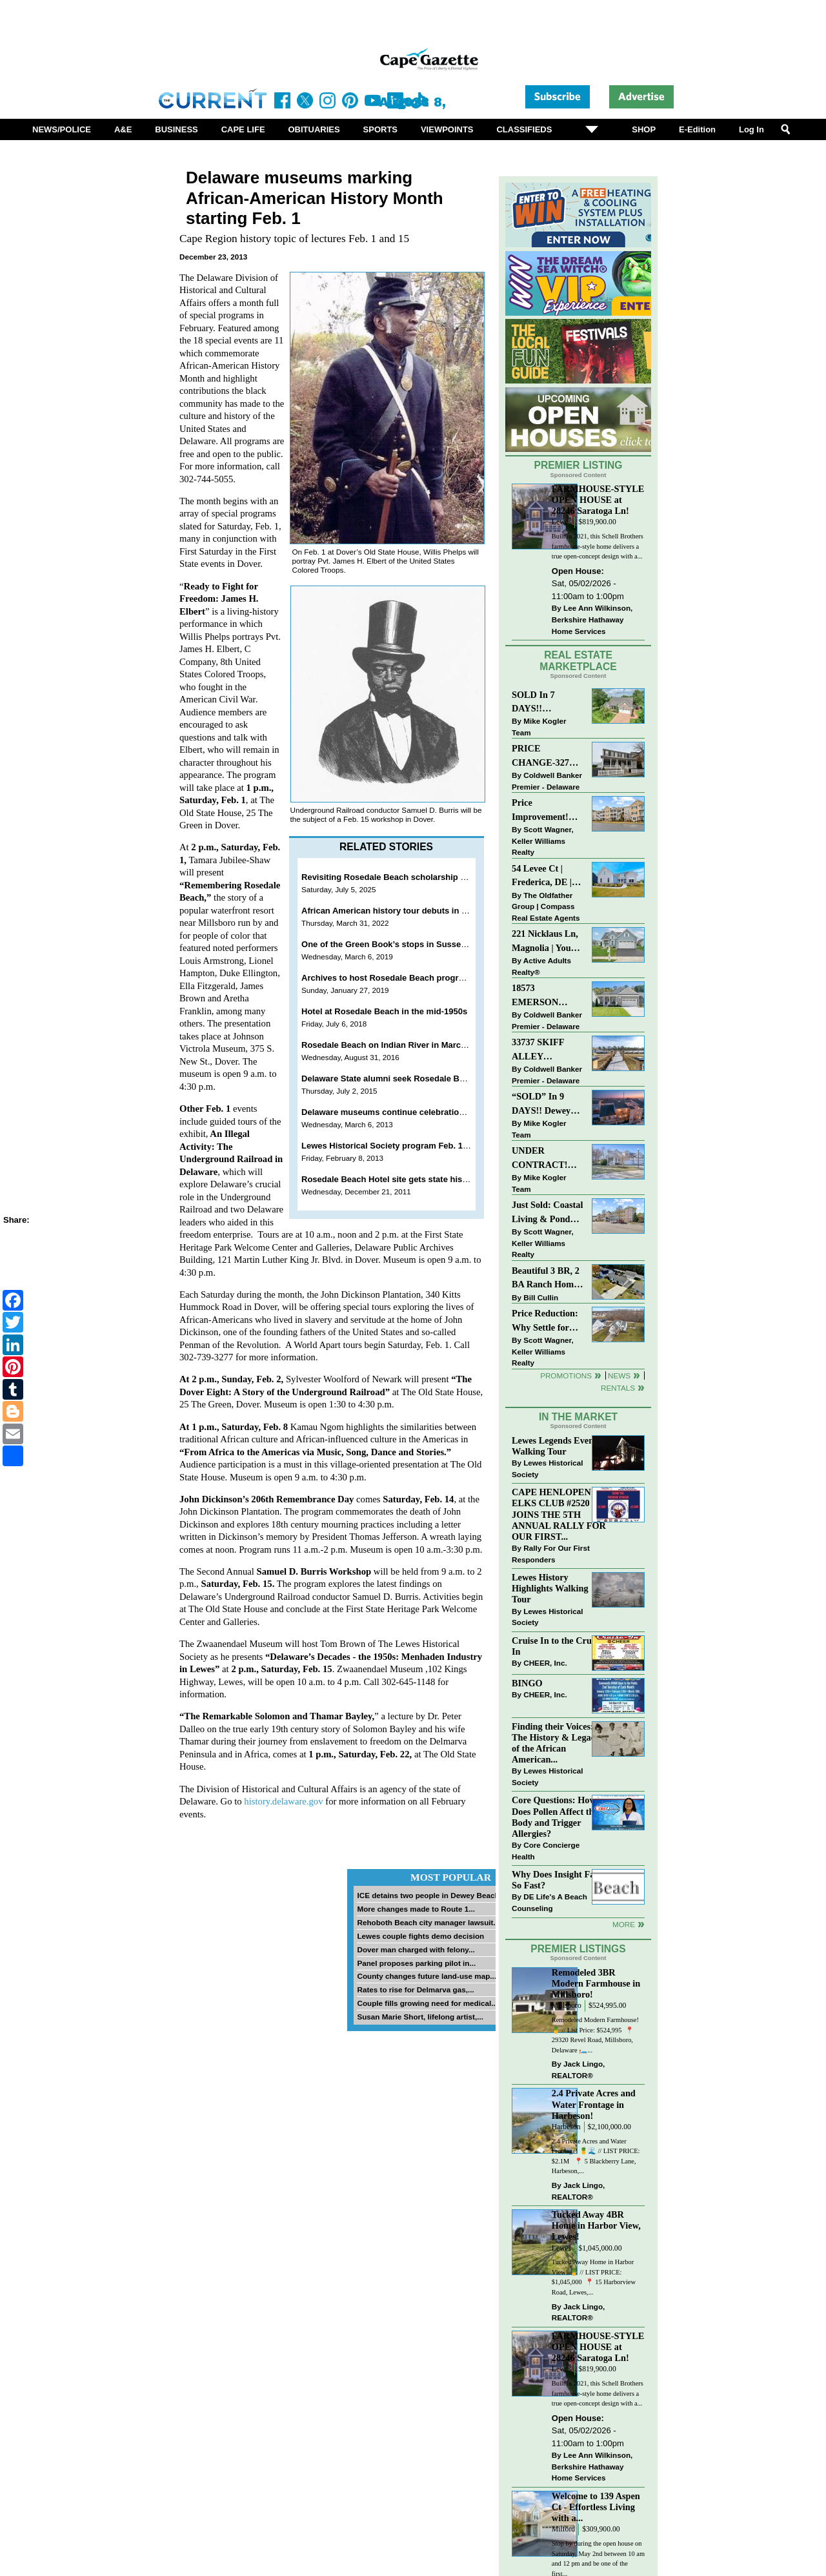 This screenshot has width=826, height=2576. Describe the element at coordinates (384, 1011) in the screenshot. I see `Hotel at Rosedale Beach in the mid-1950s` at that location.